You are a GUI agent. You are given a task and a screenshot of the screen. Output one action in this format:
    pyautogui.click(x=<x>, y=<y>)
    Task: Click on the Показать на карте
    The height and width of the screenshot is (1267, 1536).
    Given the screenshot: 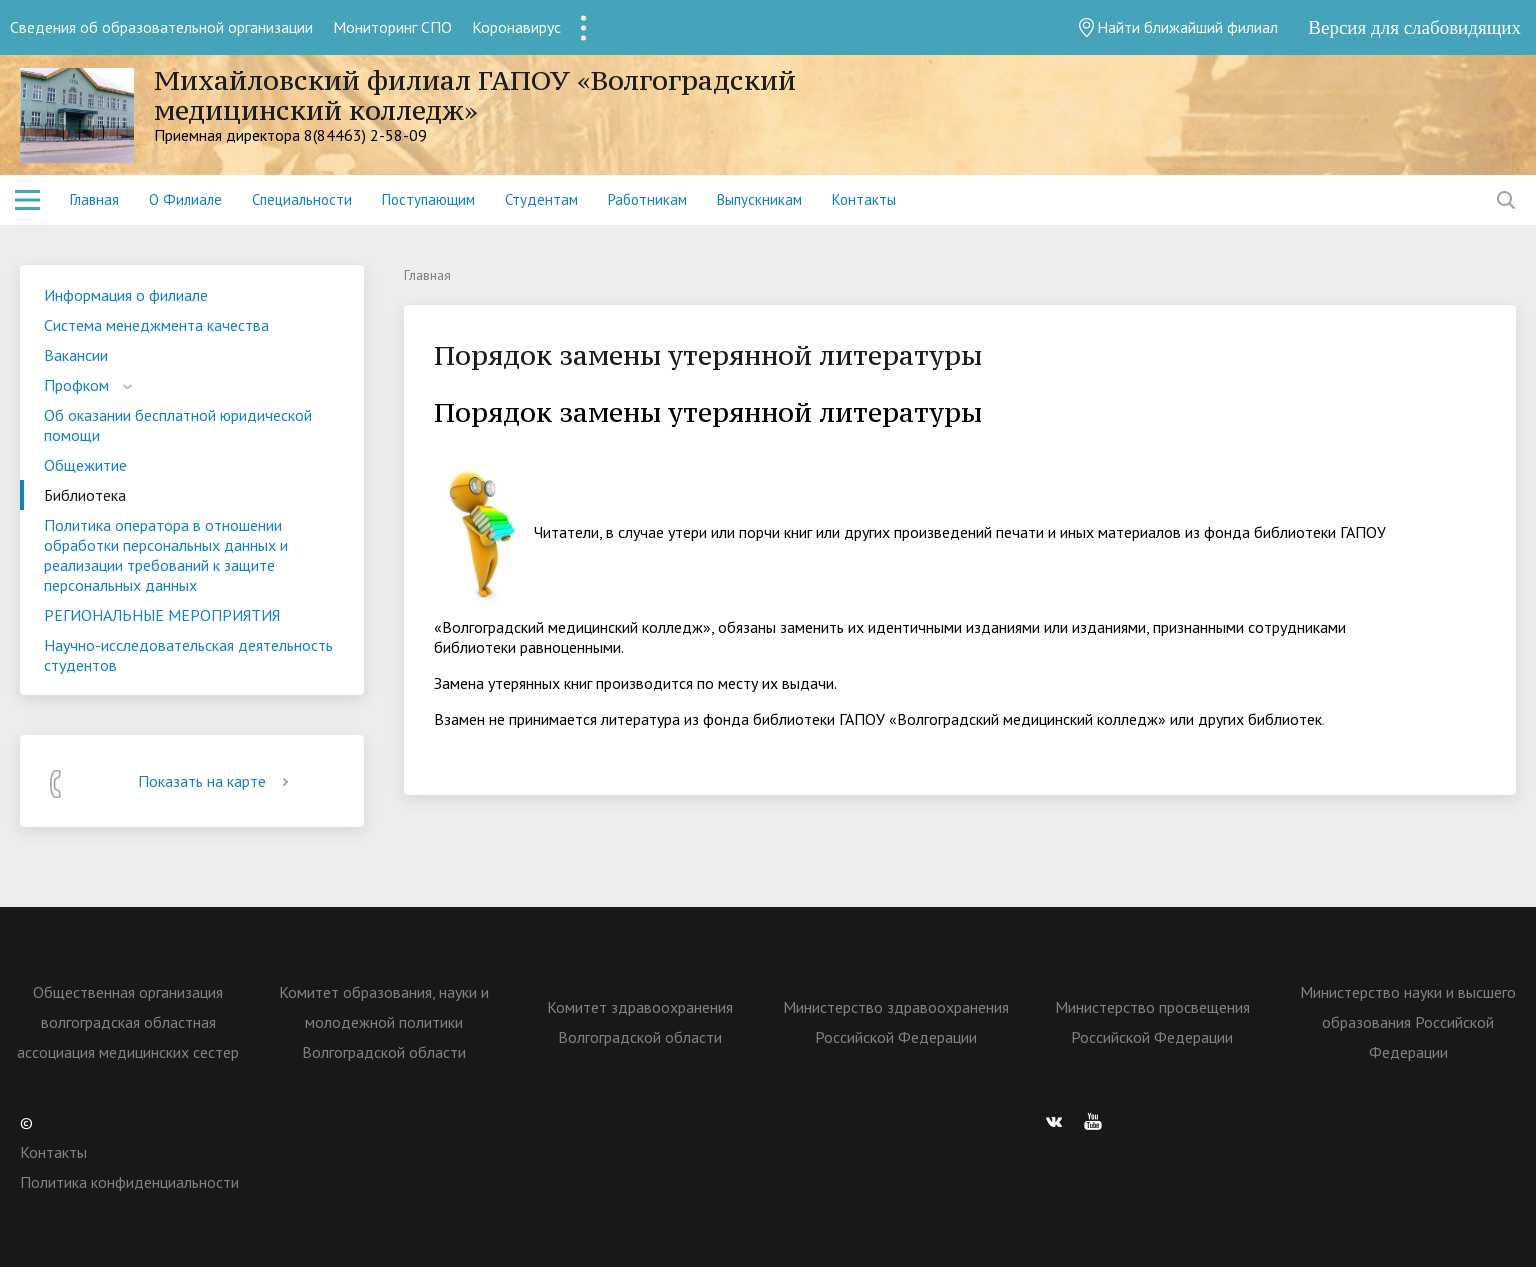 What is the action you would take?
    pyautogui.click(x=217, y=781)
    